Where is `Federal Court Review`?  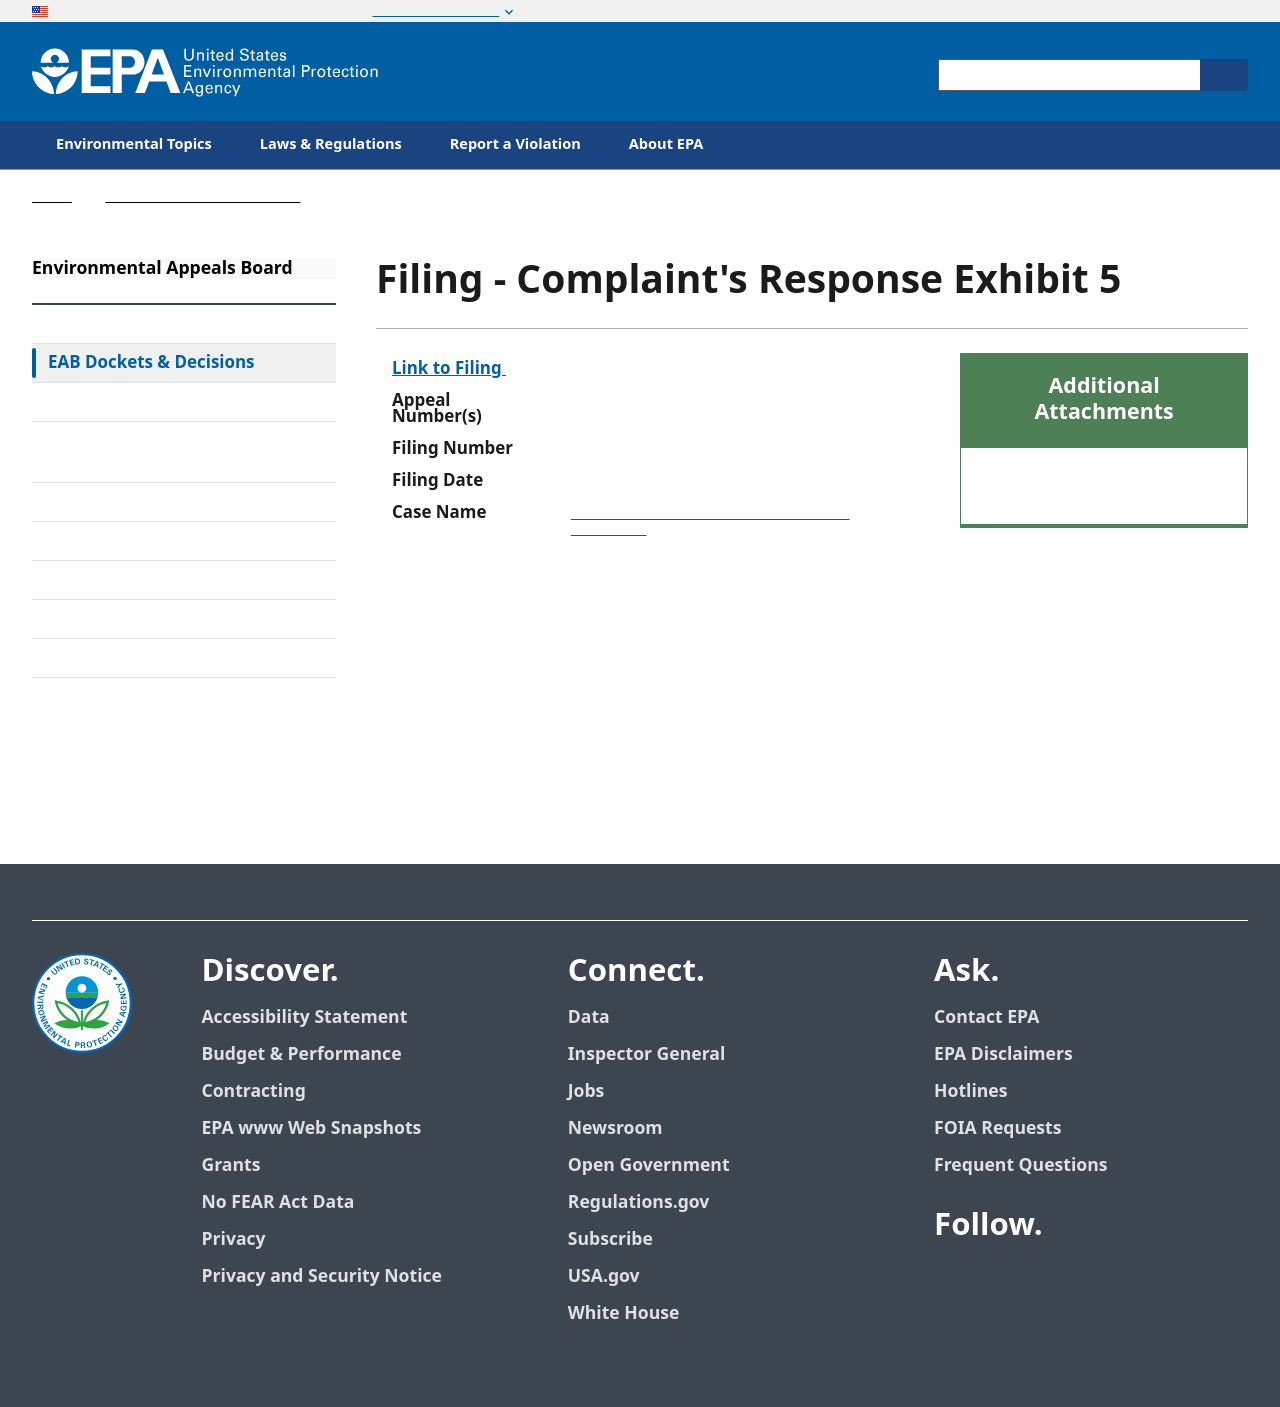
Federal Court Review is located at coordinates (131, 402).